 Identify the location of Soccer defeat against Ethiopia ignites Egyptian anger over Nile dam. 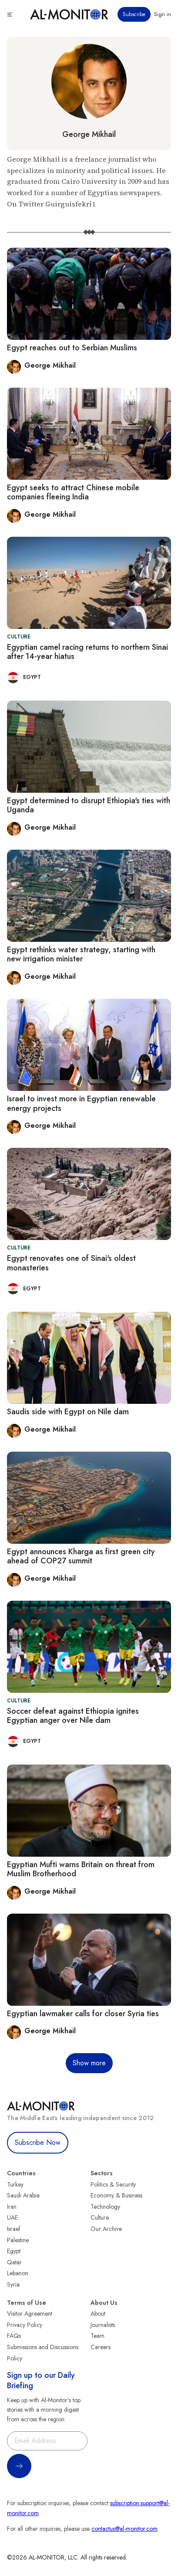
(73, 1715).